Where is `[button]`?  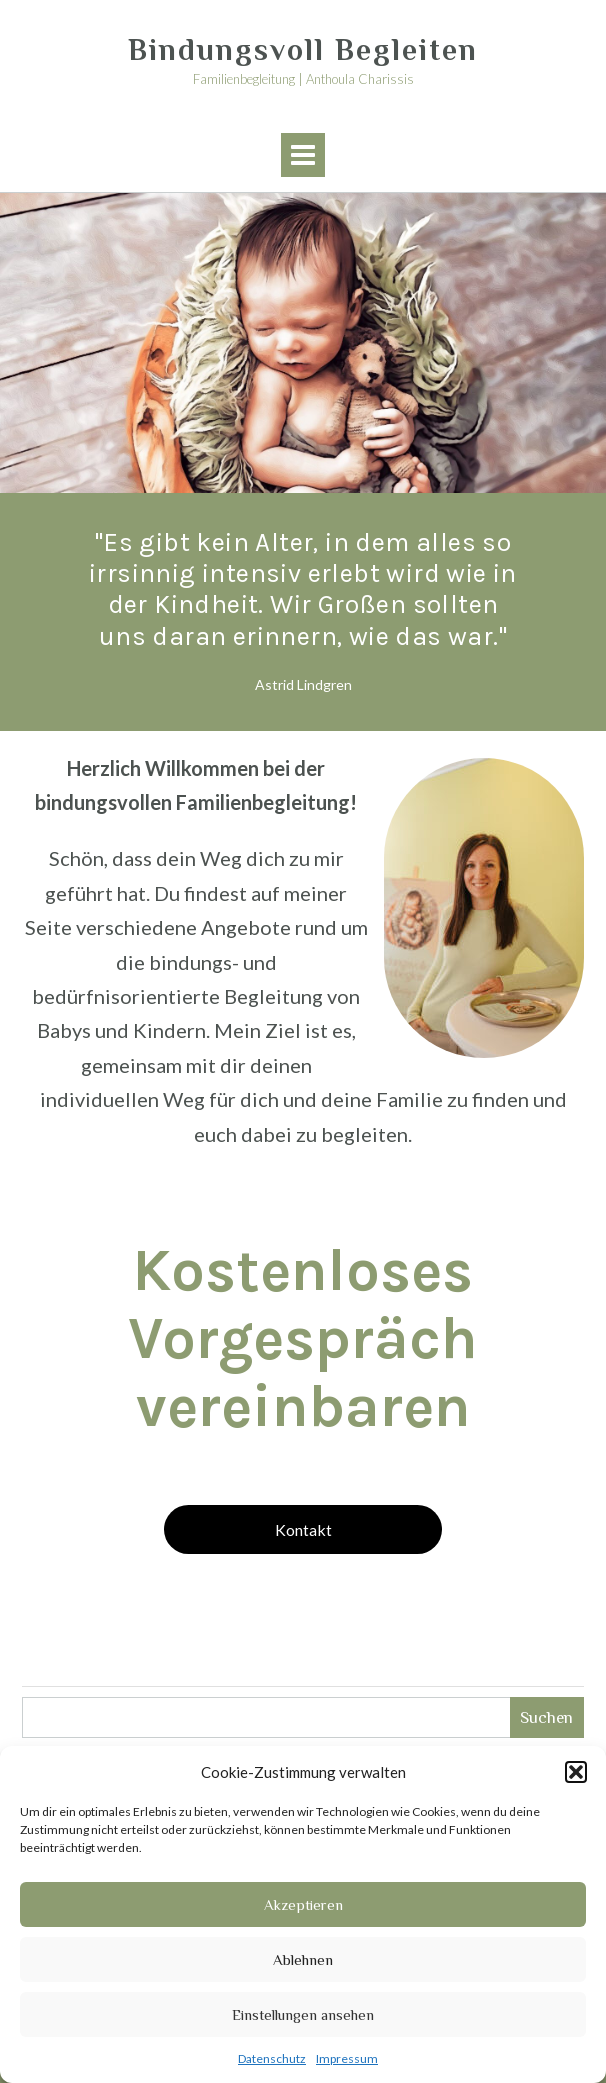
[button] is located at coordinates (576, 1772).